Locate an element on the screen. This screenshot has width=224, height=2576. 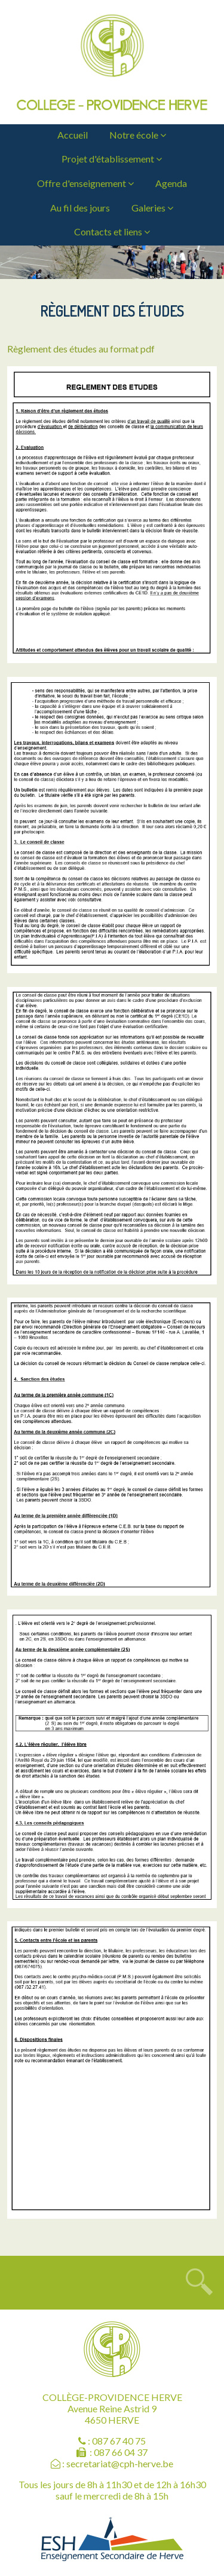
: secretariat@cph-herve.be is located at coordinates (112, 2463).